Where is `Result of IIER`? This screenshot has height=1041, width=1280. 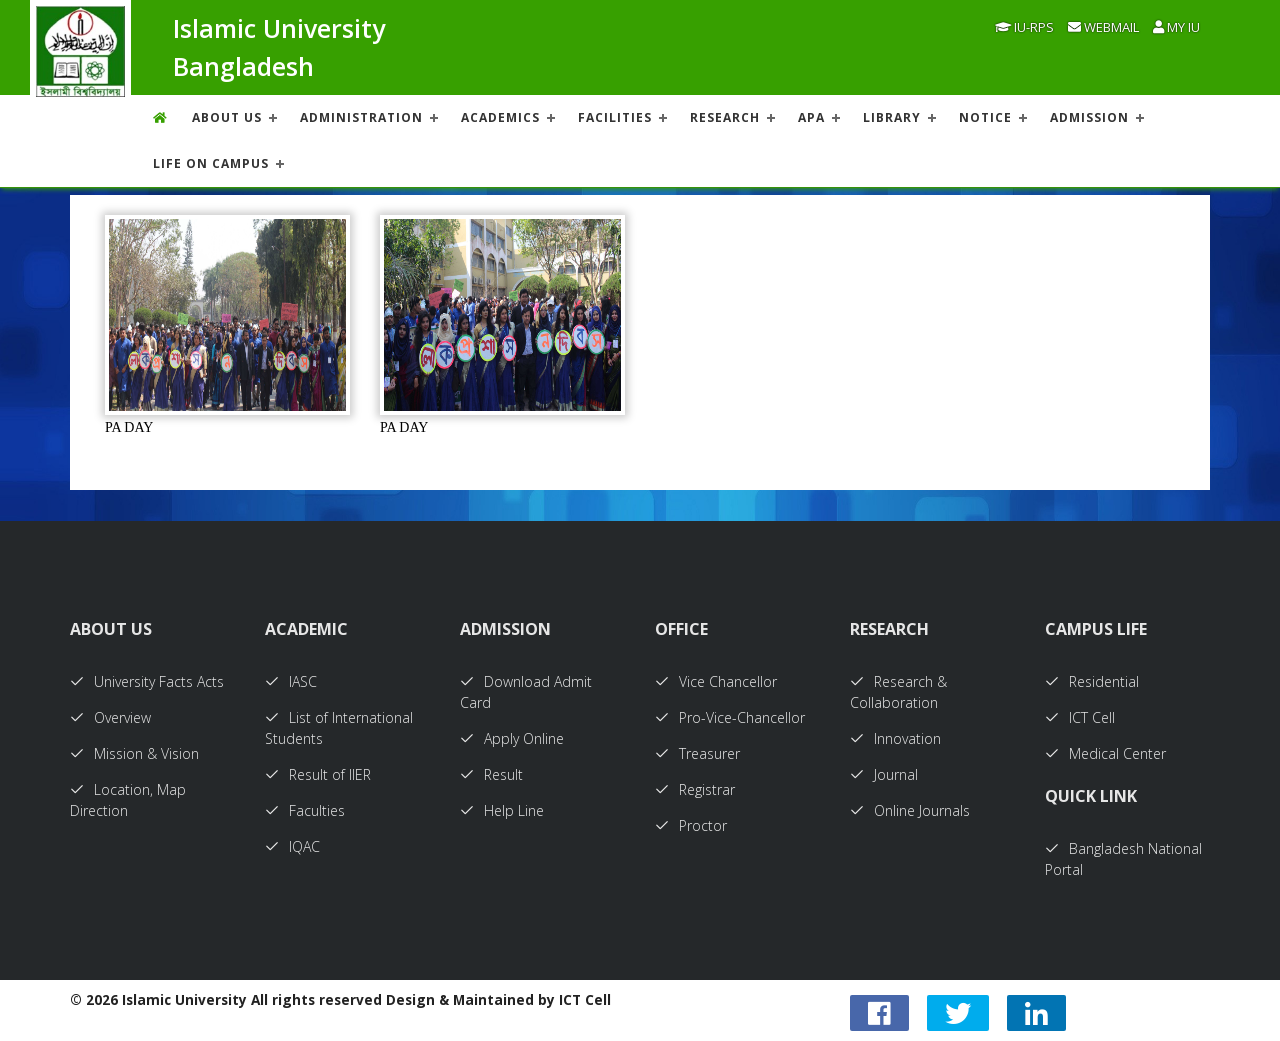
Result of IIER is located at coordinates (318, 774).